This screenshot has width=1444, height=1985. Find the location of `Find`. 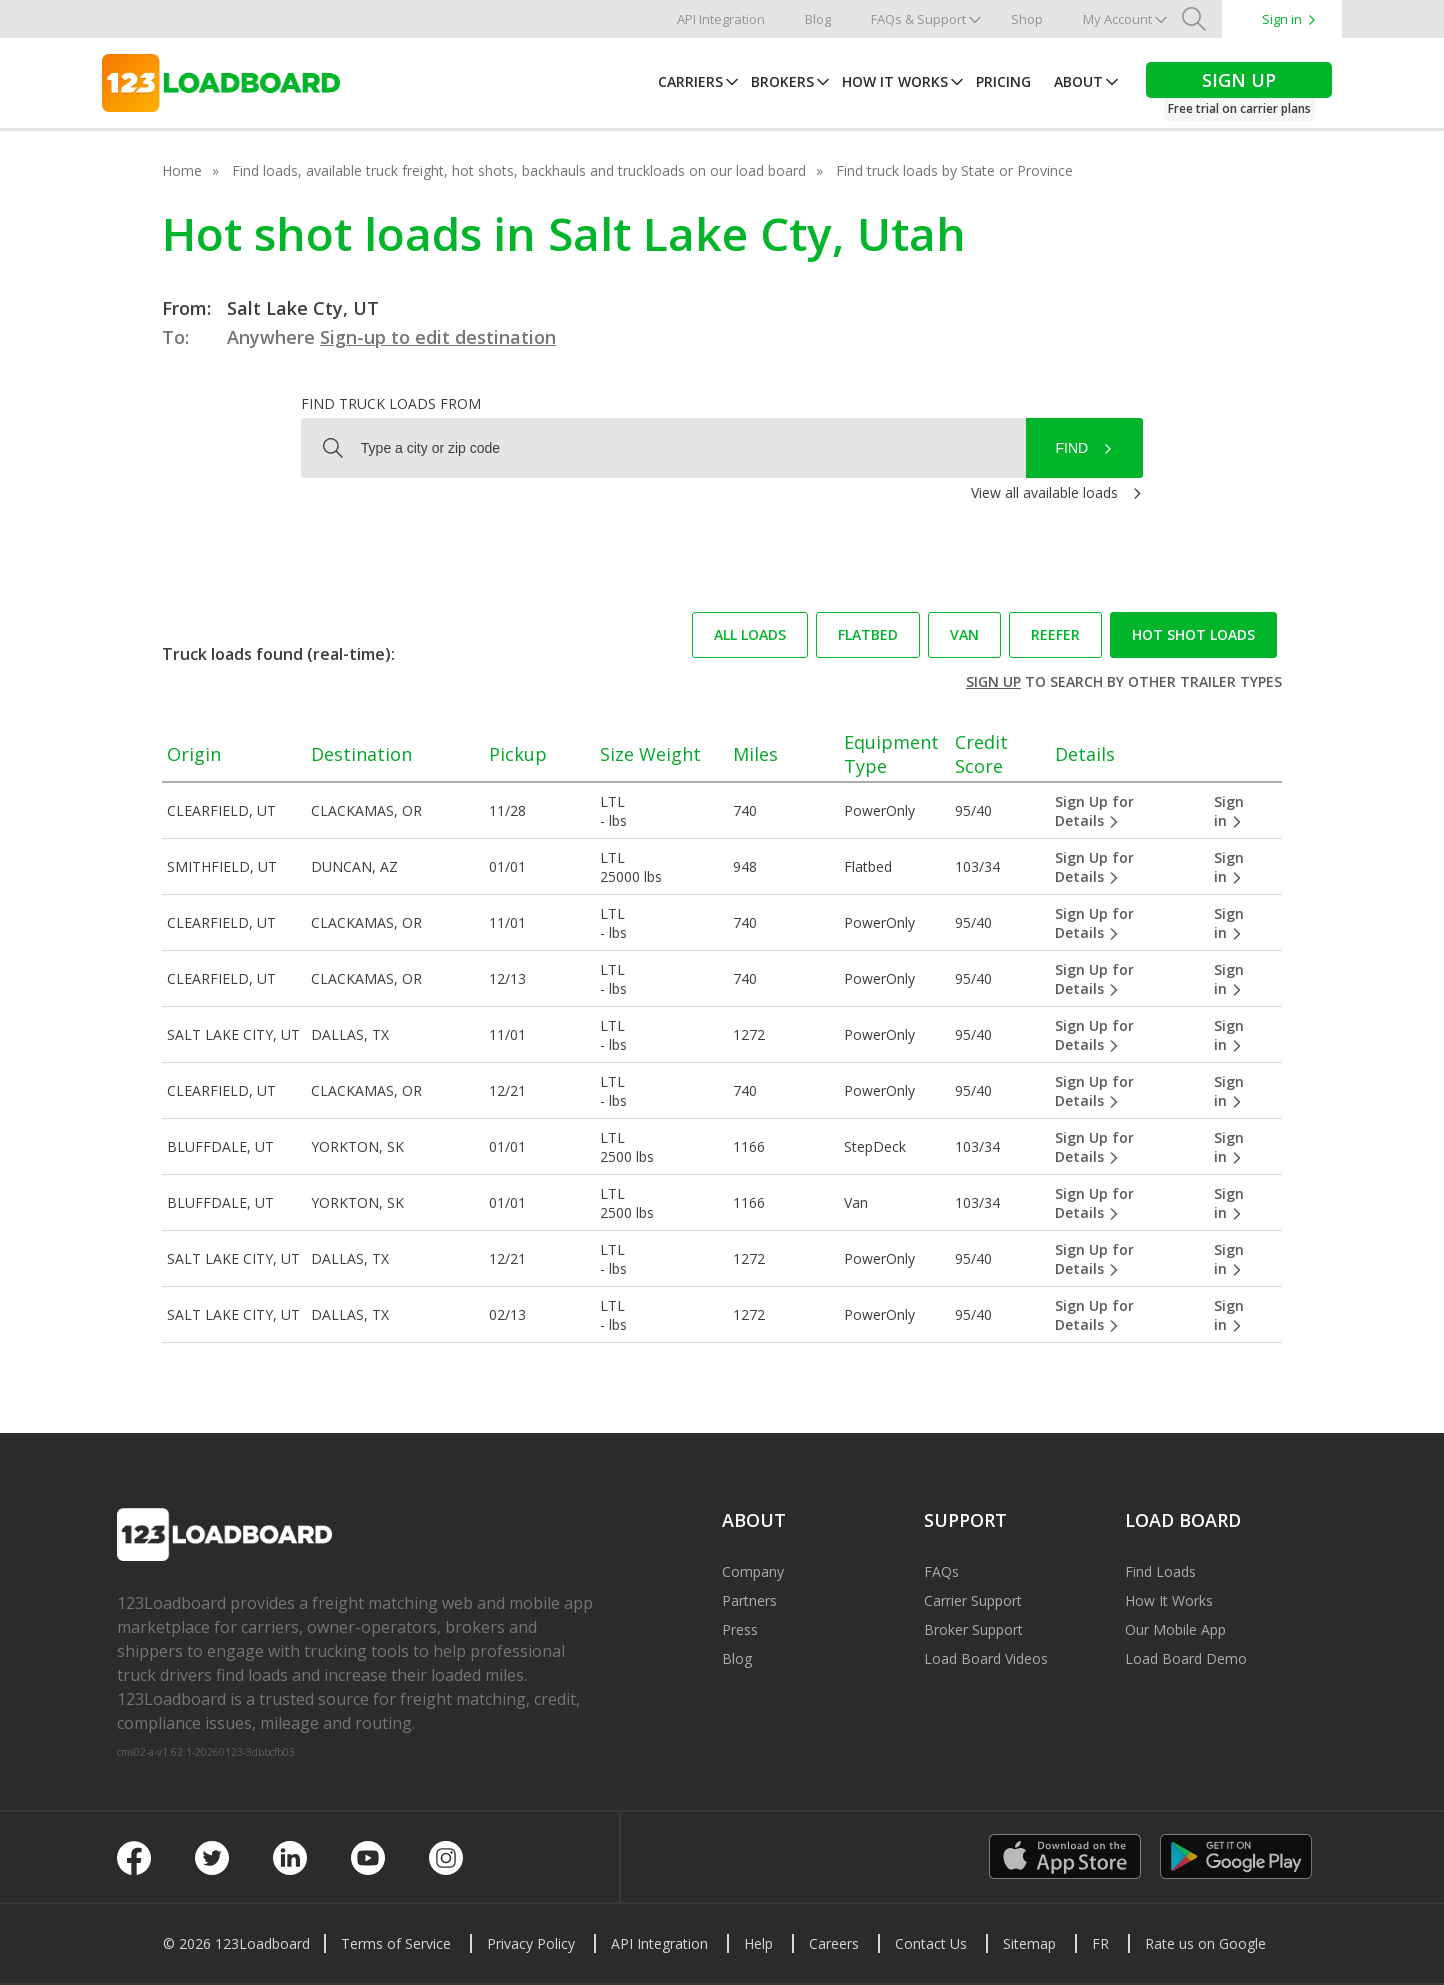

Find is located at coordinates (1072, 448).